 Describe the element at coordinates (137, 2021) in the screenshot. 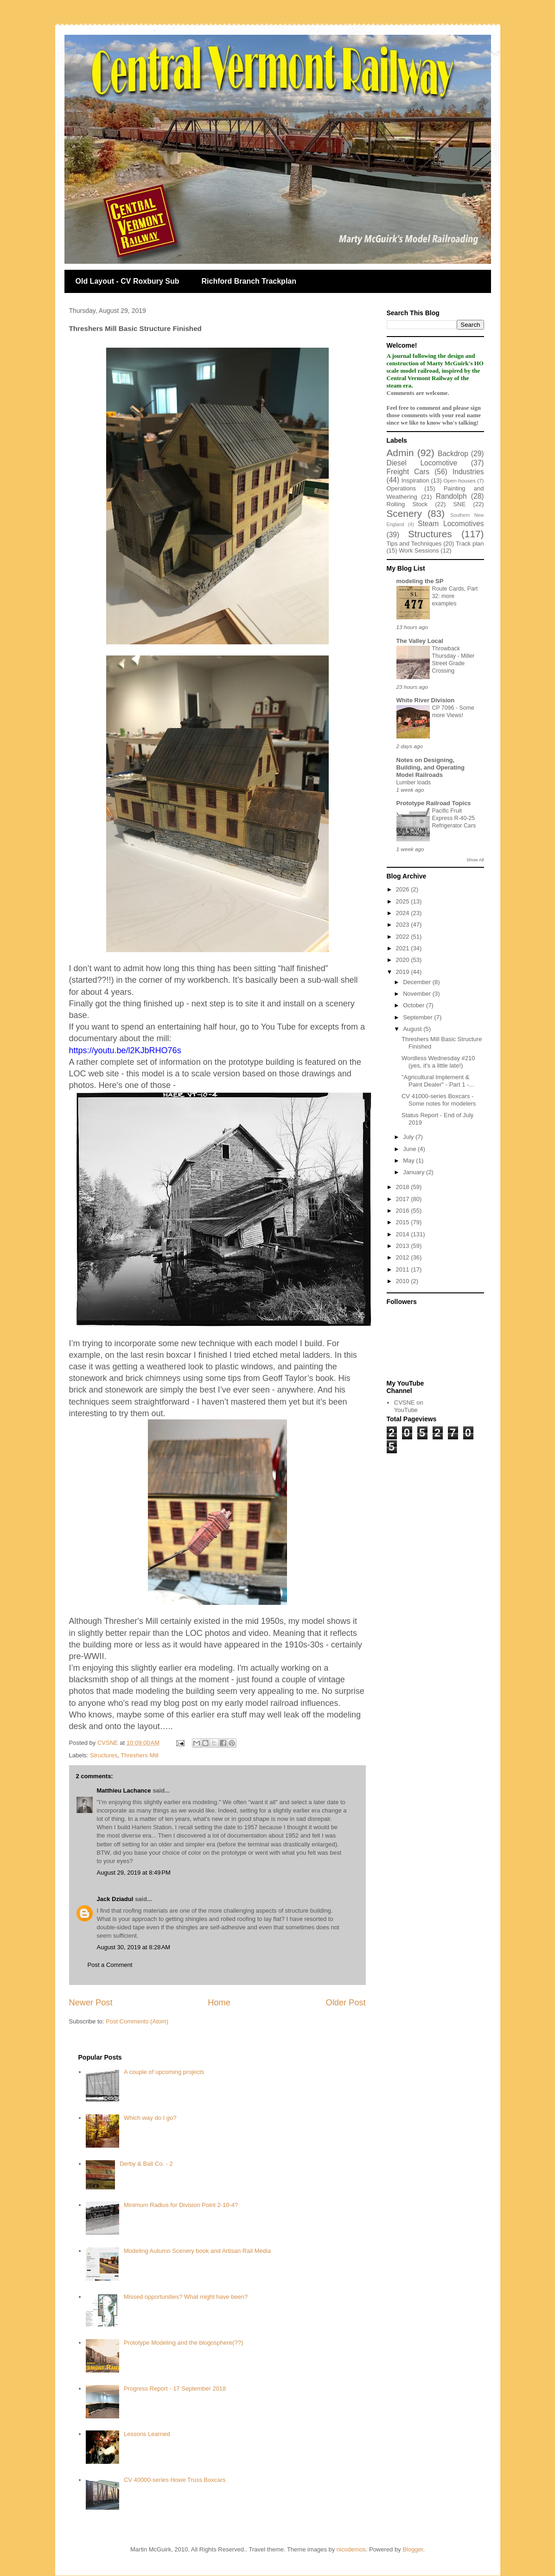

I see `Post Comments (Atom)` at that location.